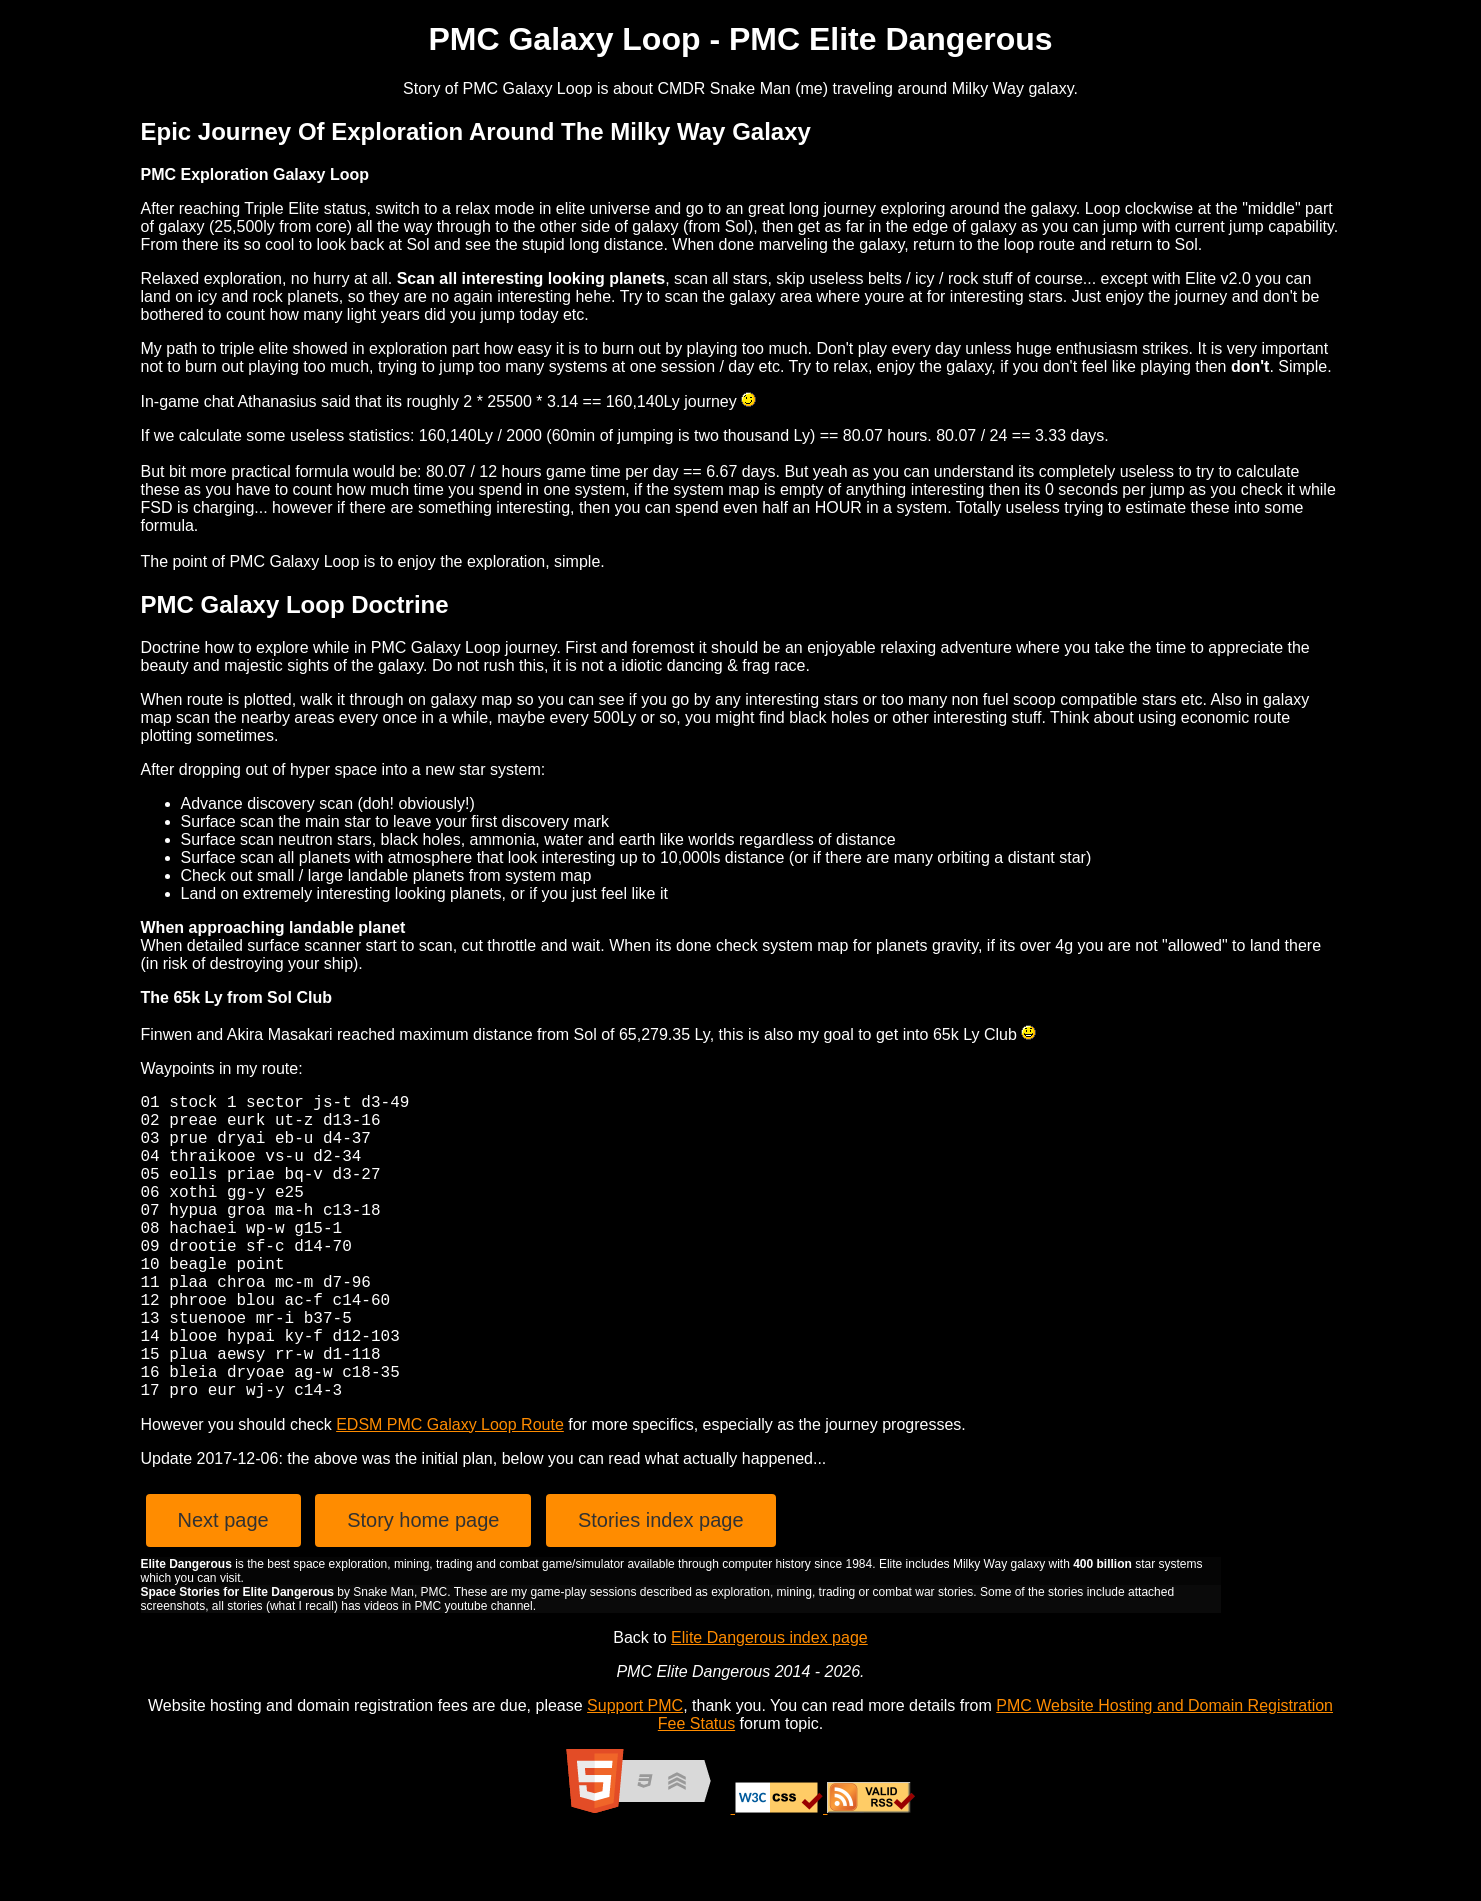 The image size is (1481, 1901). Describe the element at coordinates (423, 1588) in the screenshot. I see `Story home page` at that location.